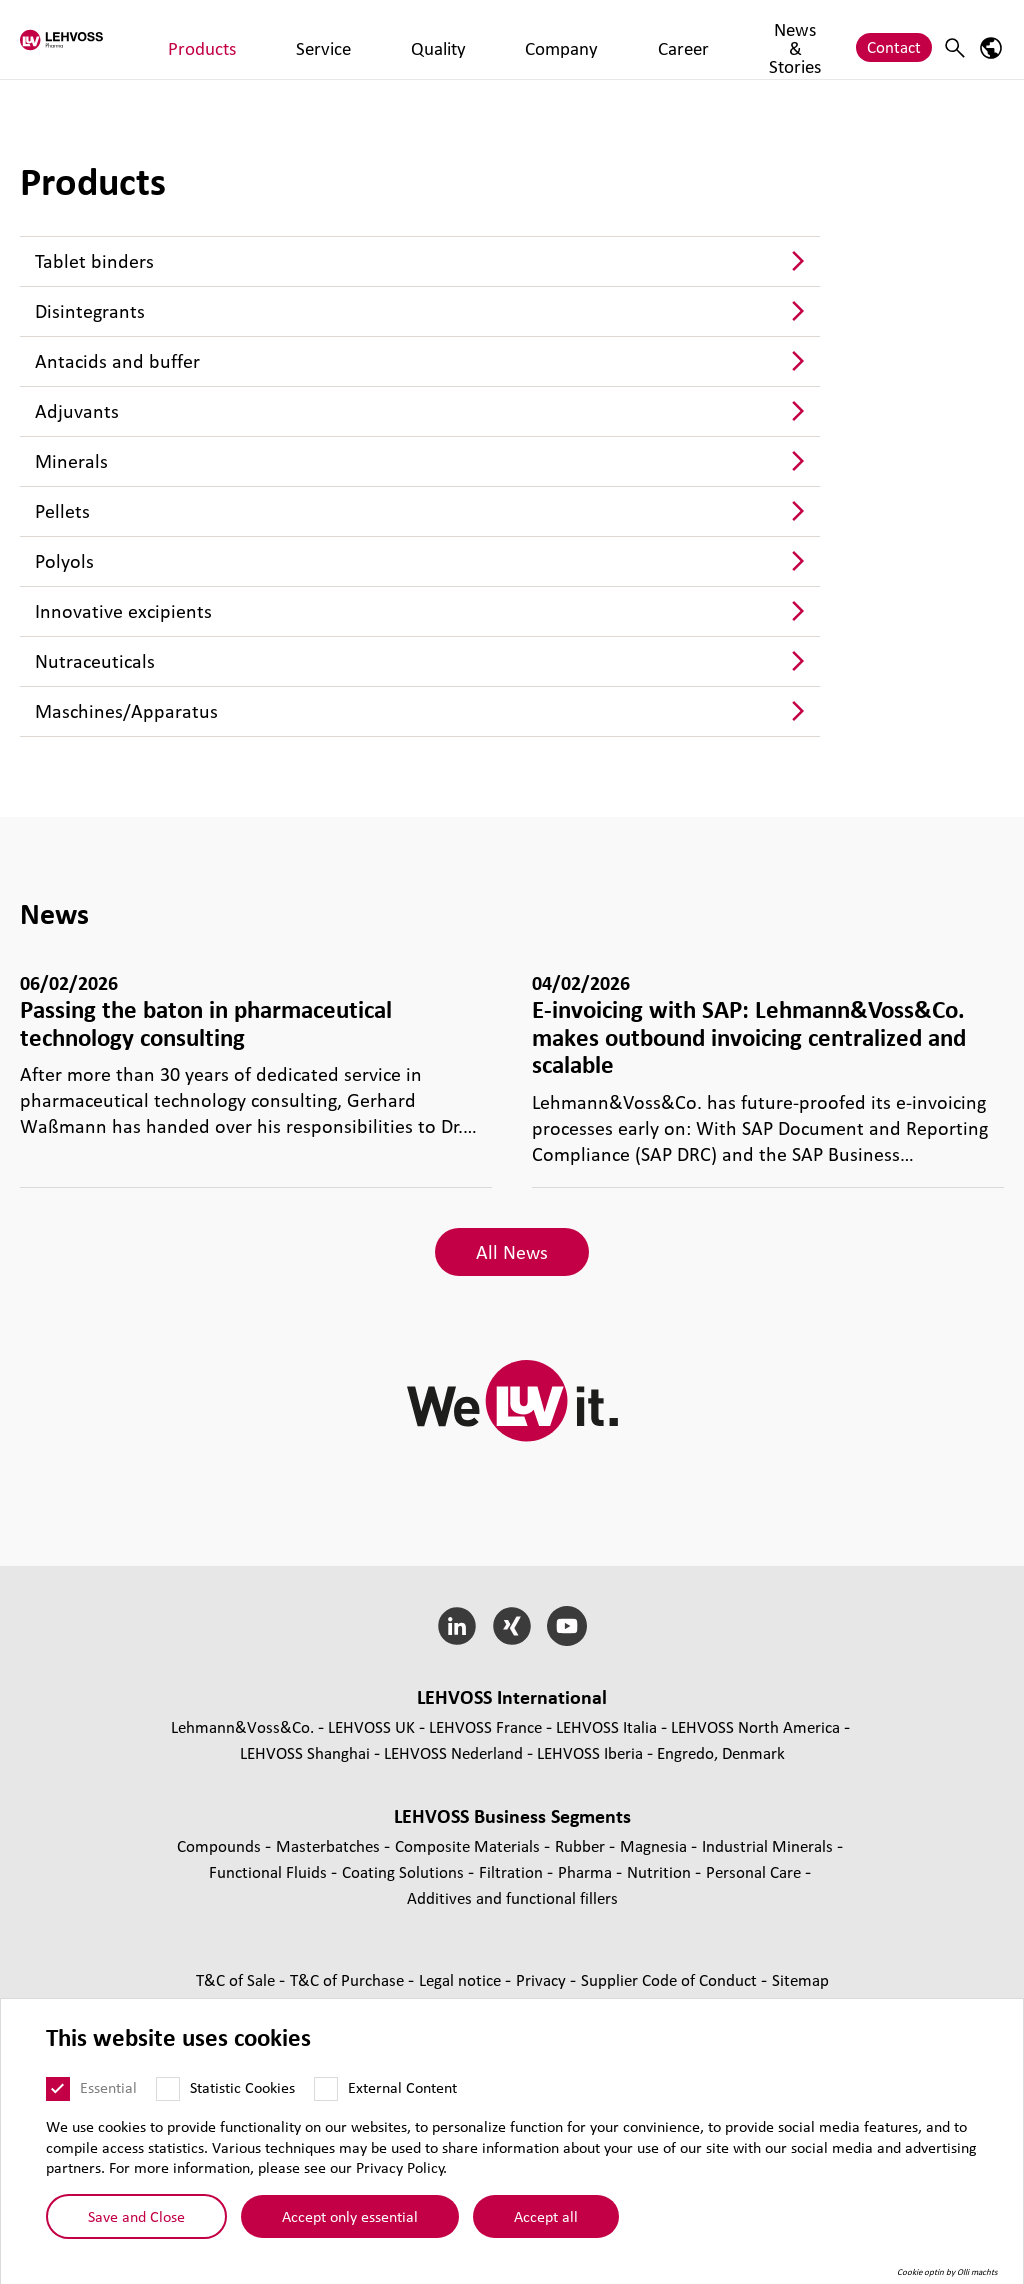 Image resolution: width=1024 pixels, height=2284 pixels. I want to click on Filtration [Filtration page], so click(513, 1871).